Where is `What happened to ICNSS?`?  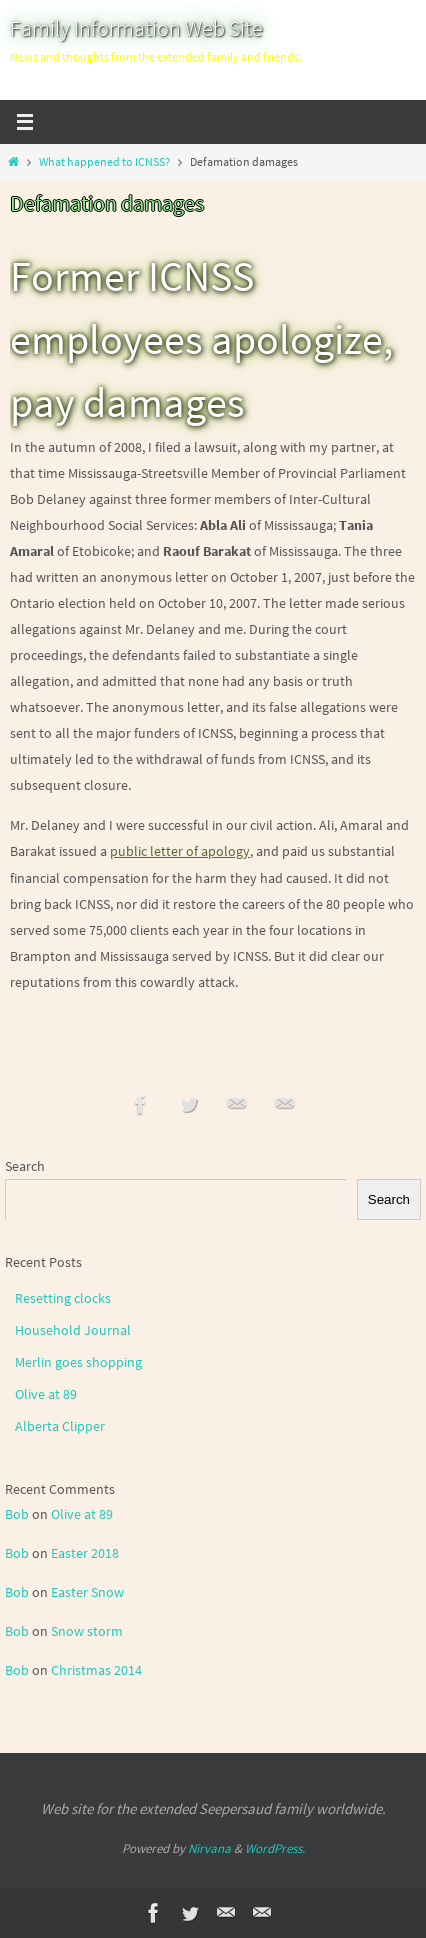
What happened to ICNSS? is located at coordinates (104, 162).